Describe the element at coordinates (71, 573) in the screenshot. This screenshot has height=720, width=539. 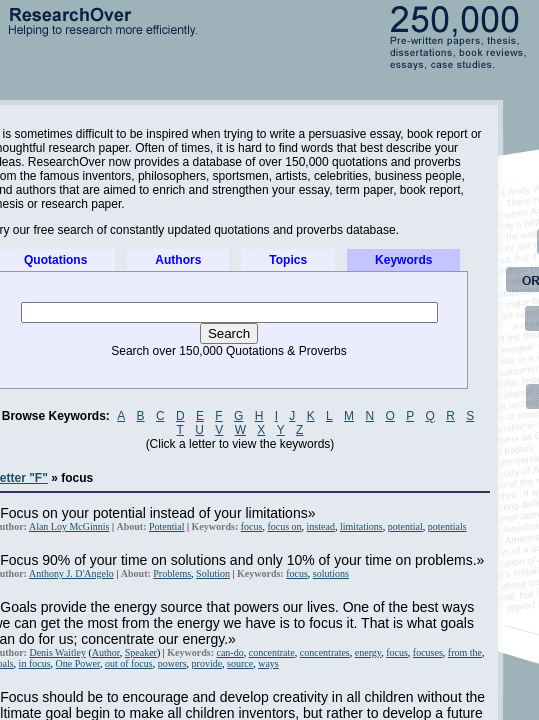
I see `Anthony J. D'Angelo` at that location.